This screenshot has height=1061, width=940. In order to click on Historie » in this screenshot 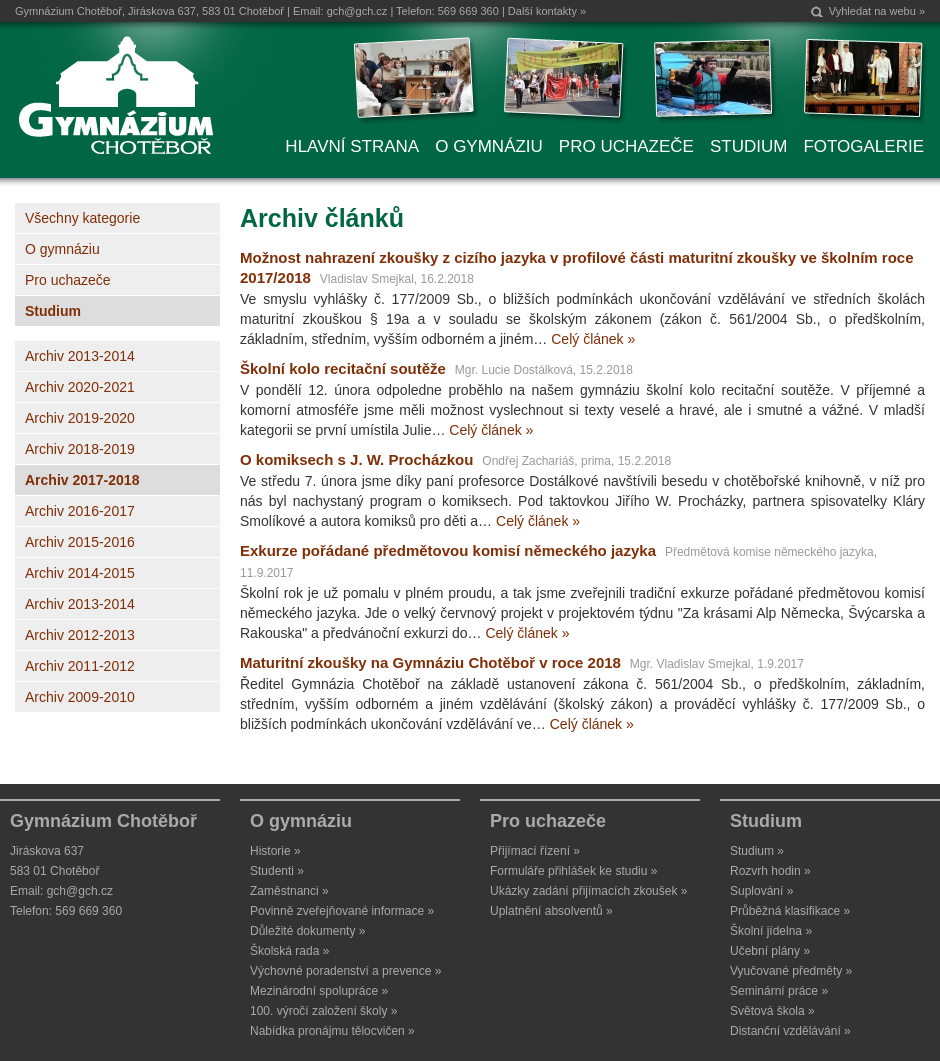, I will do `click(275, 851)`.